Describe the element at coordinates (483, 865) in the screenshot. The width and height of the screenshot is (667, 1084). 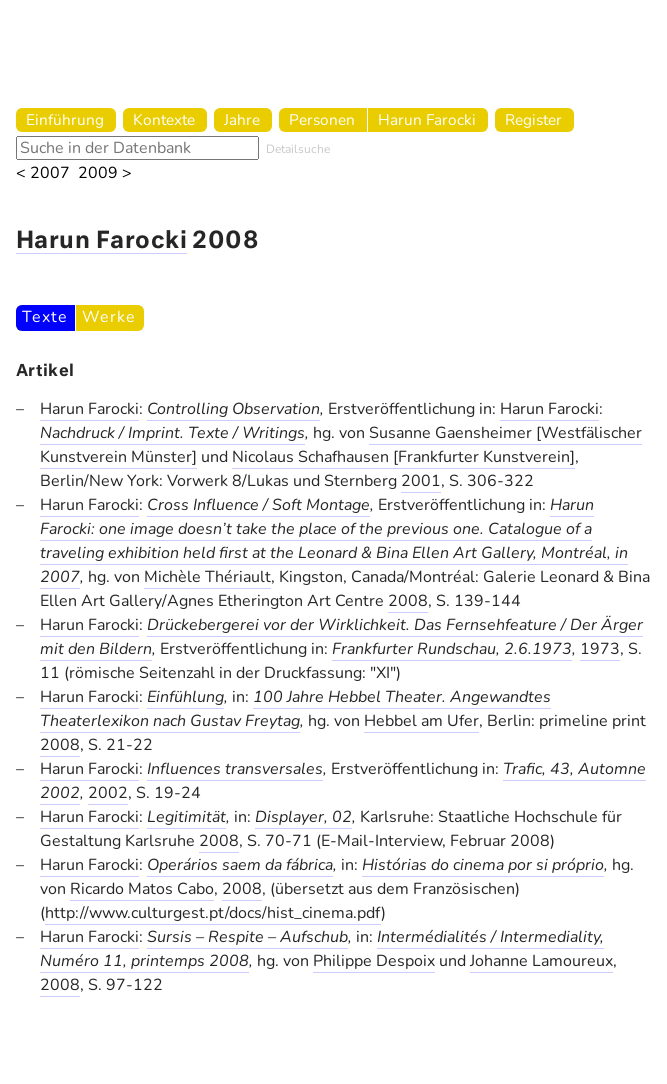
I see `Histórias do cinema por si próprio` at that location.